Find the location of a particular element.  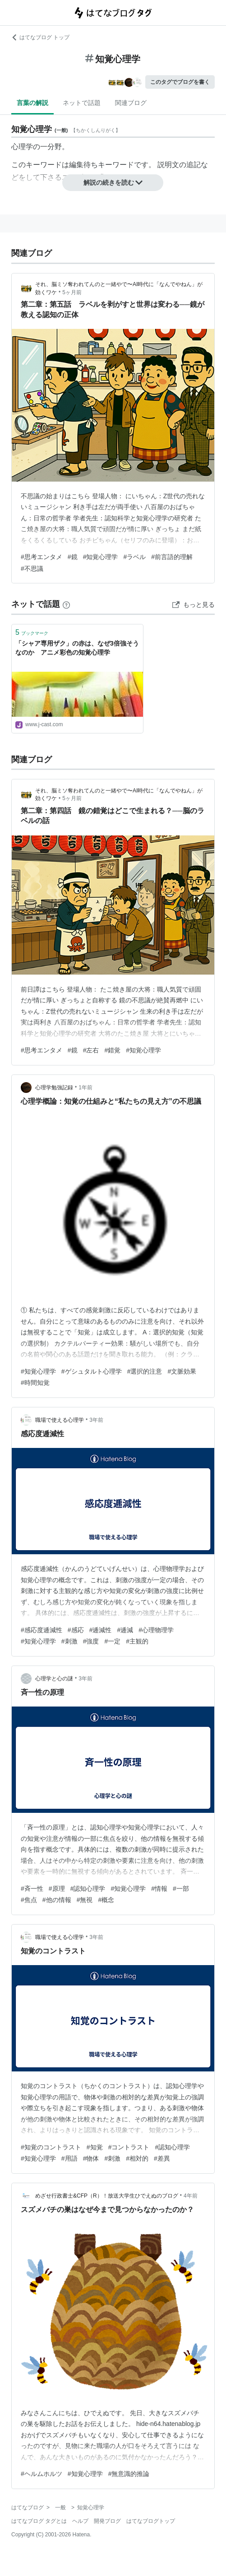

心理学勉強記録 is located at coordinates (54, 1087).